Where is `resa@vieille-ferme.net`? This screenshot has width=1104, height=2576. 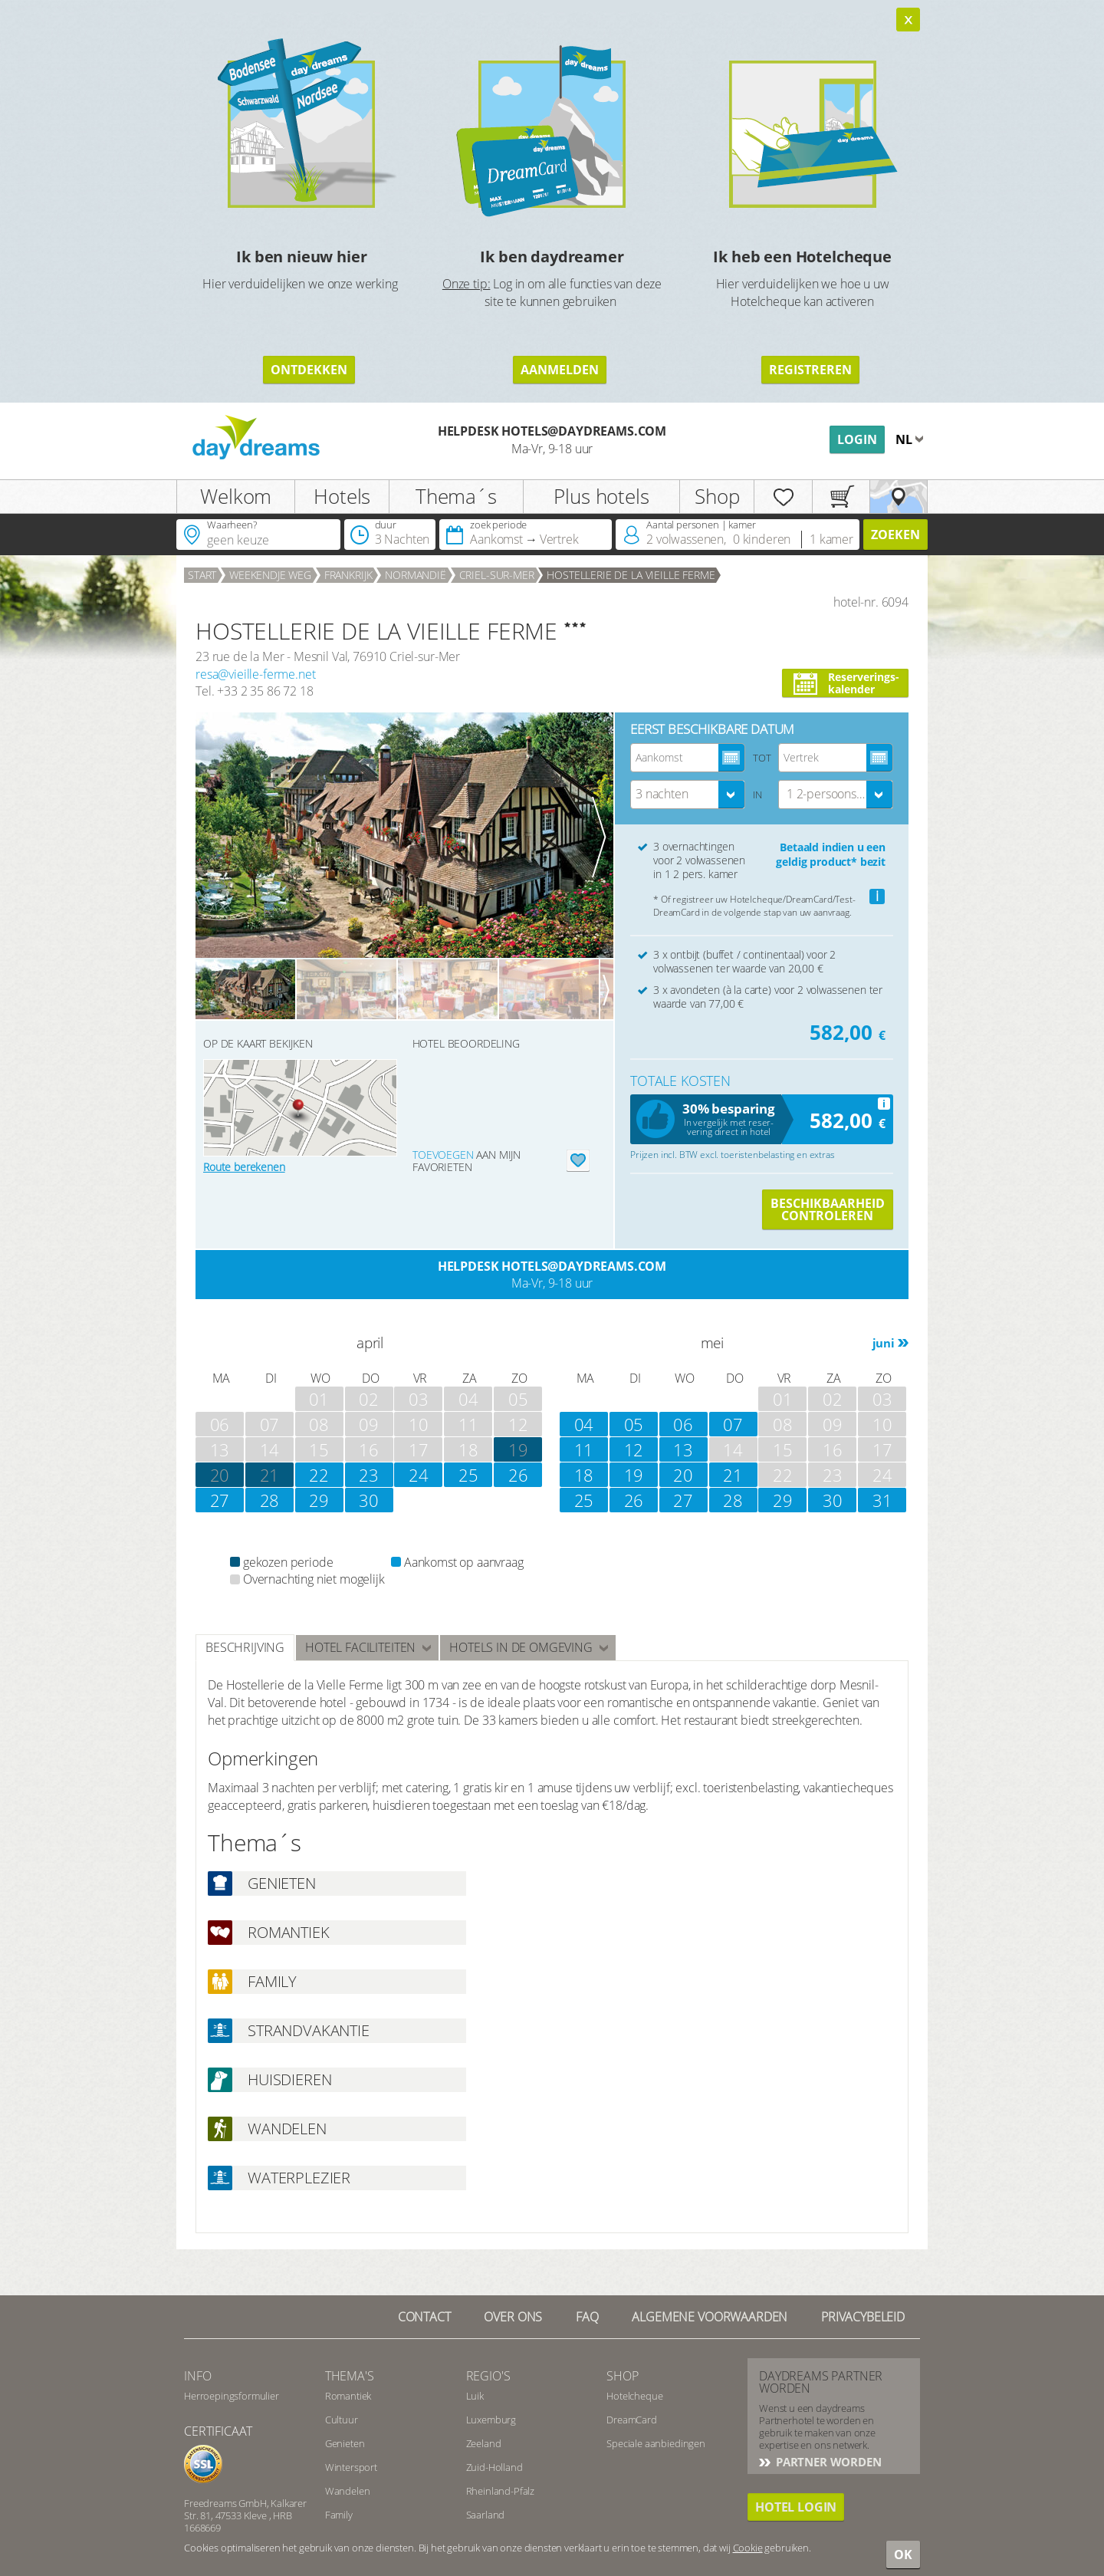
resa@vieille-ferme.net is located at coordinates (255, 674).